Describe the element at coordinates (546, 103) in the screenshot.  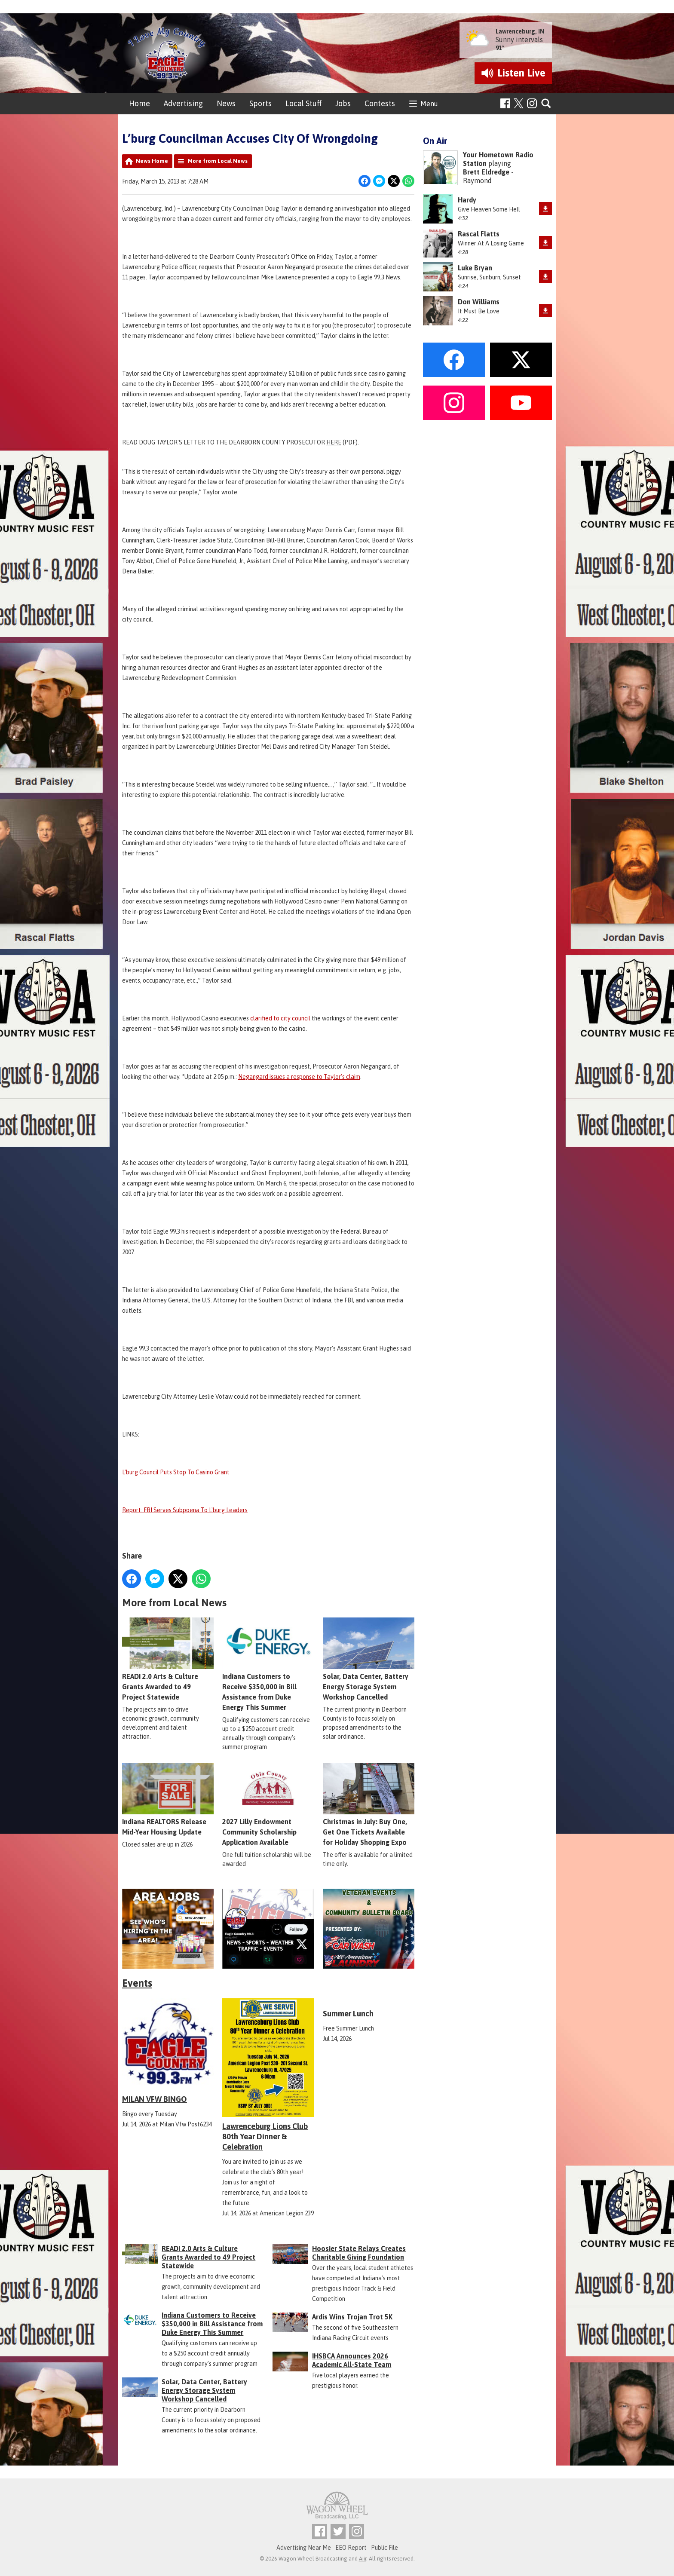
I see `Toggle Search Visibility` at that location.